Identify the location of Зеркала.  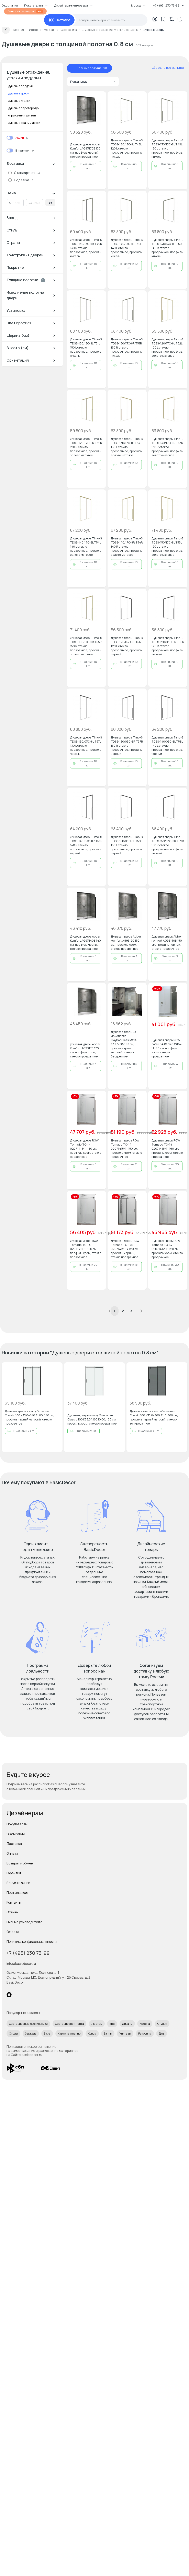
(30, 2033).